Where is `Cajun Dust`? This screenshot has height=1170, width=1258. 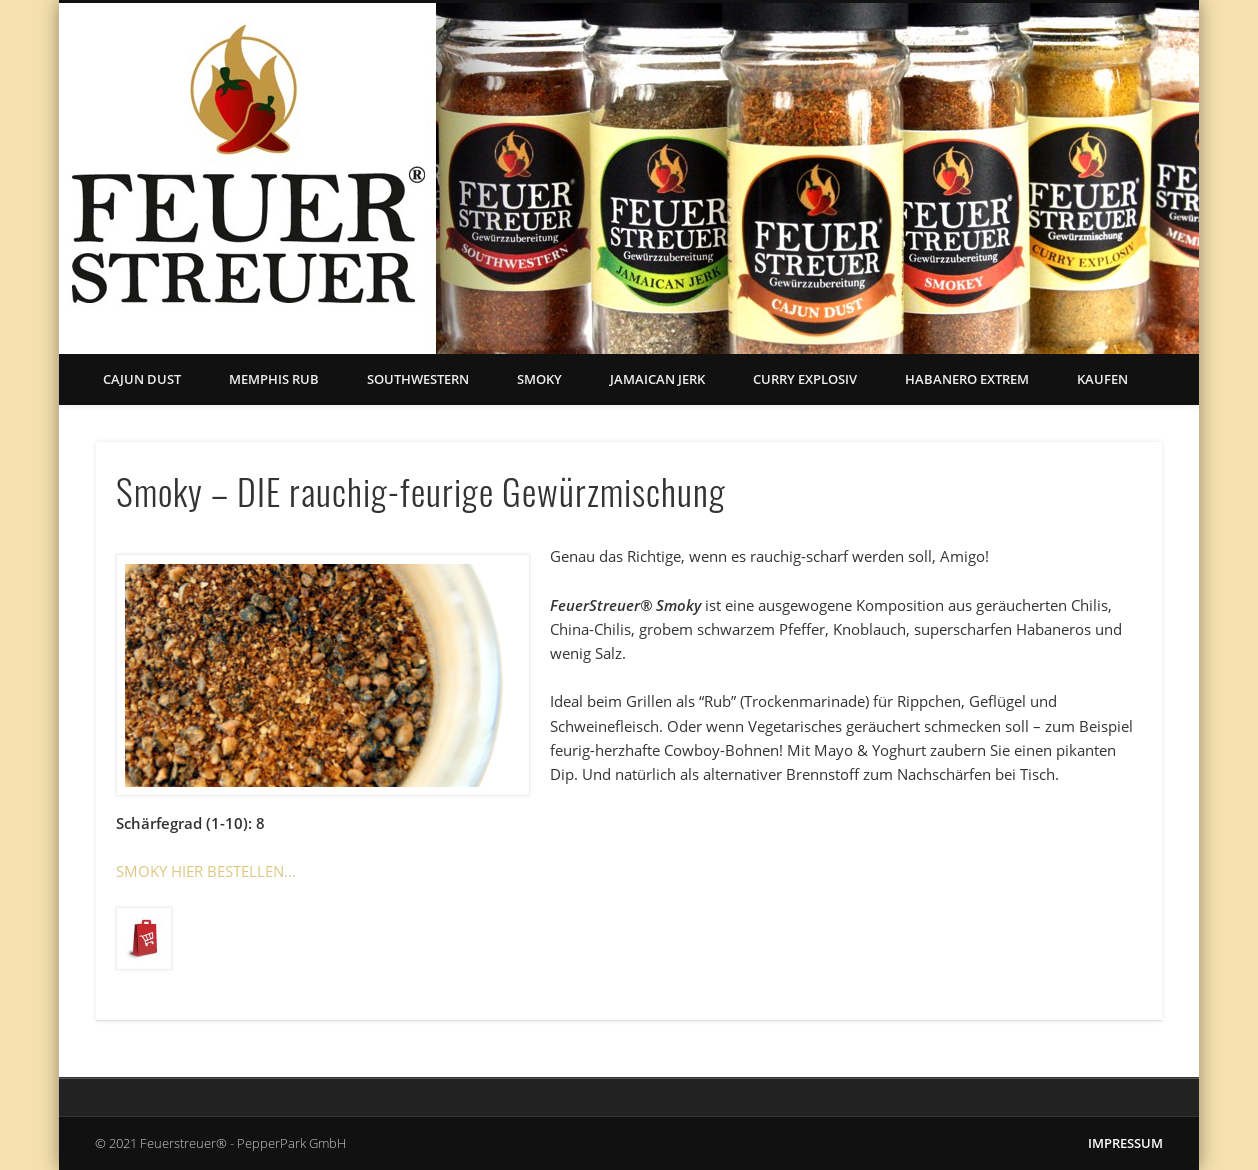
Cajun Dust is located at coordinates (142, 379).